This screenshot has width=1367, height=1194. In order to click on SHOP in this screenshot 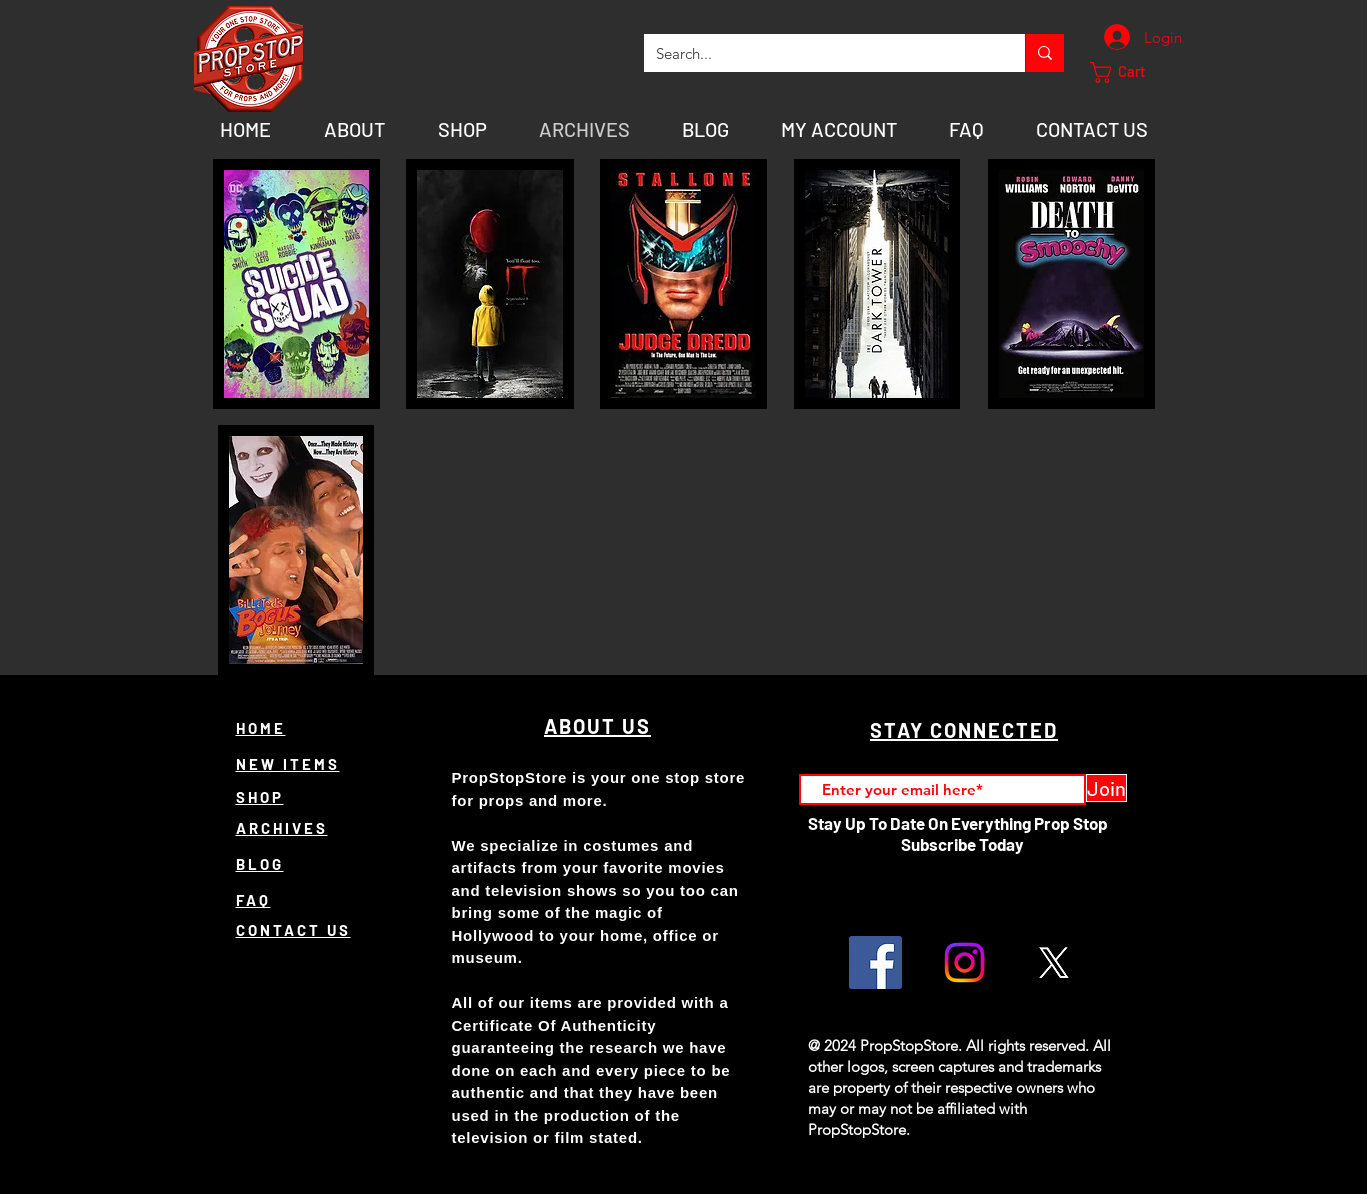, I will do `click(260, 797)`.